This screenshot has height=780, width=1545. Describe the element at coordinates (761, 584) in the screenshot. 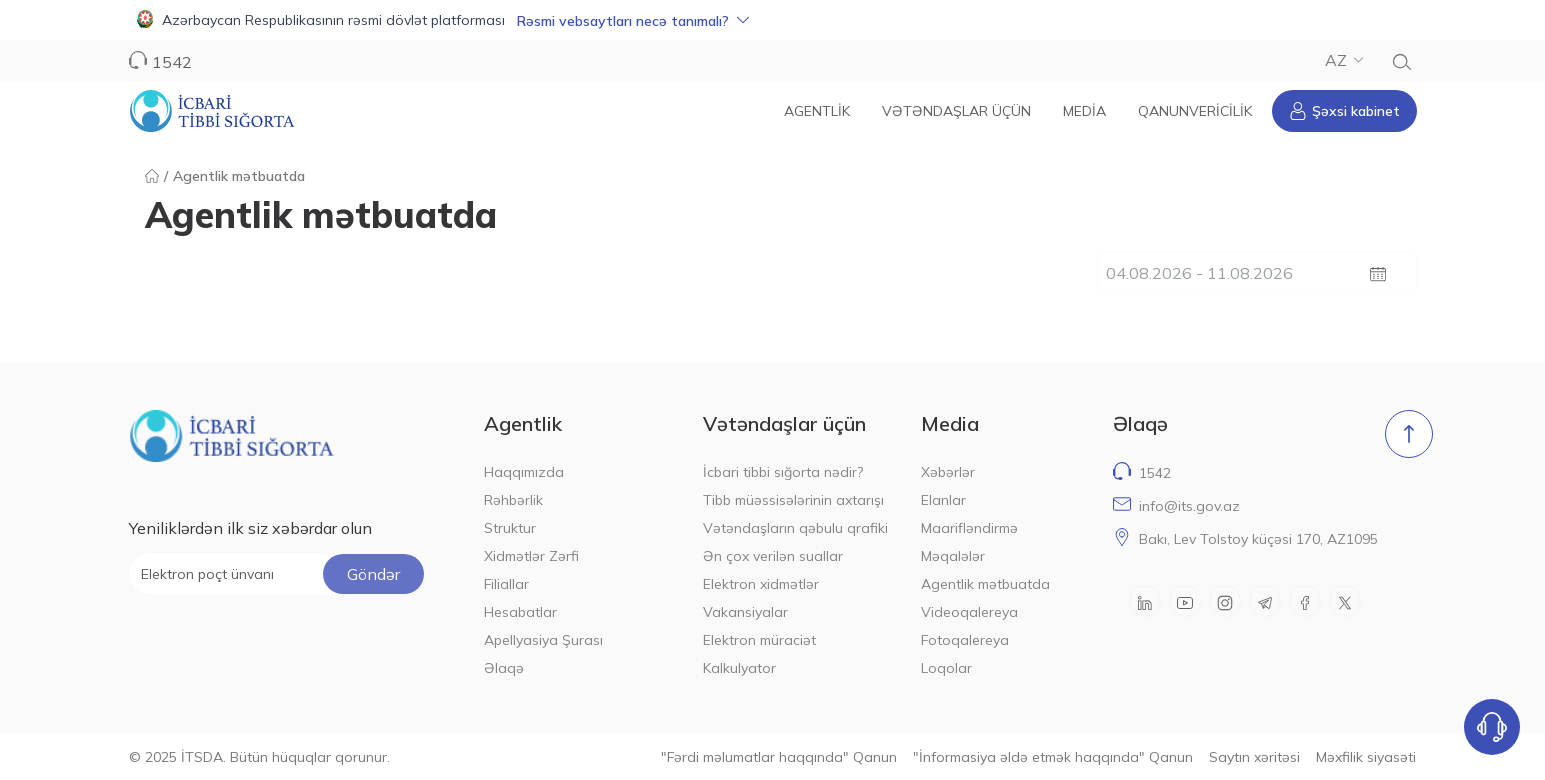

I see `Elektron xidmətlər` at that location.